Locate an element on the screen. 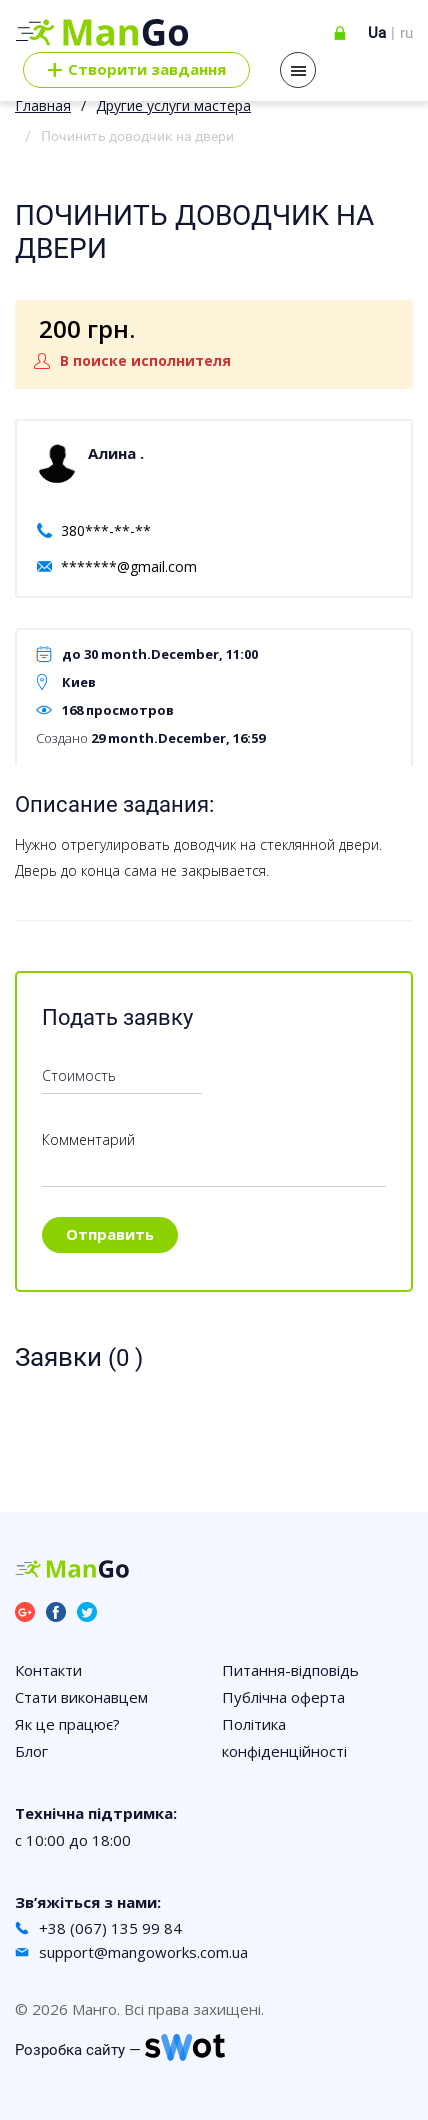  Контакти is located at coordinates (48, 1670).